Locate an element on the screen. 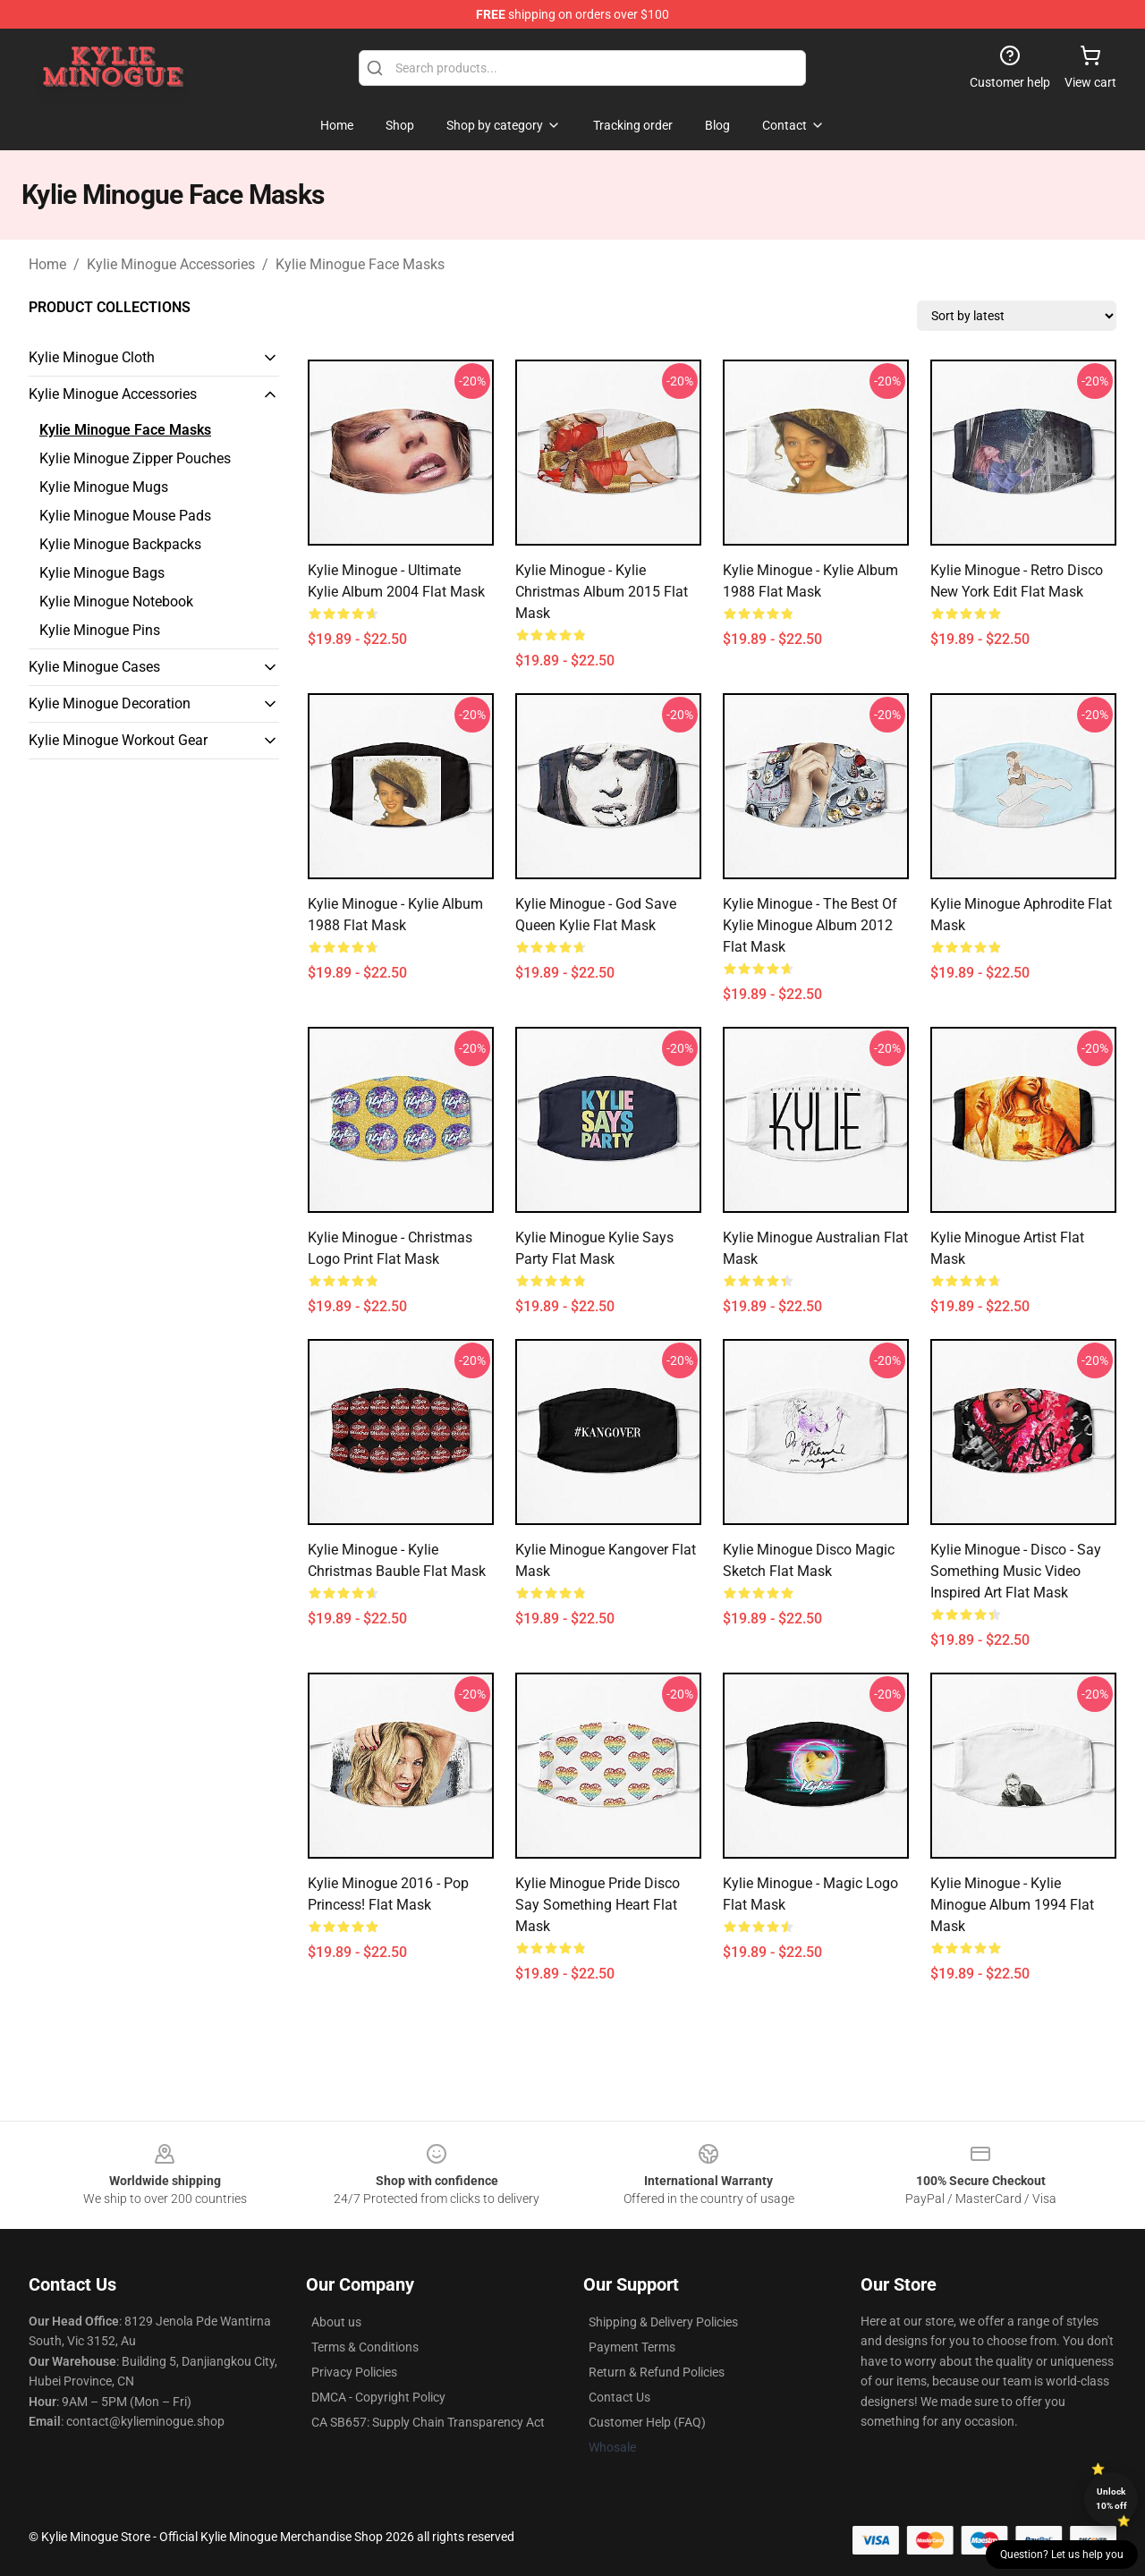 This screenshot has width=1145, height=2576. Kylie Minogue Pins is located at coordinates (99, 630).